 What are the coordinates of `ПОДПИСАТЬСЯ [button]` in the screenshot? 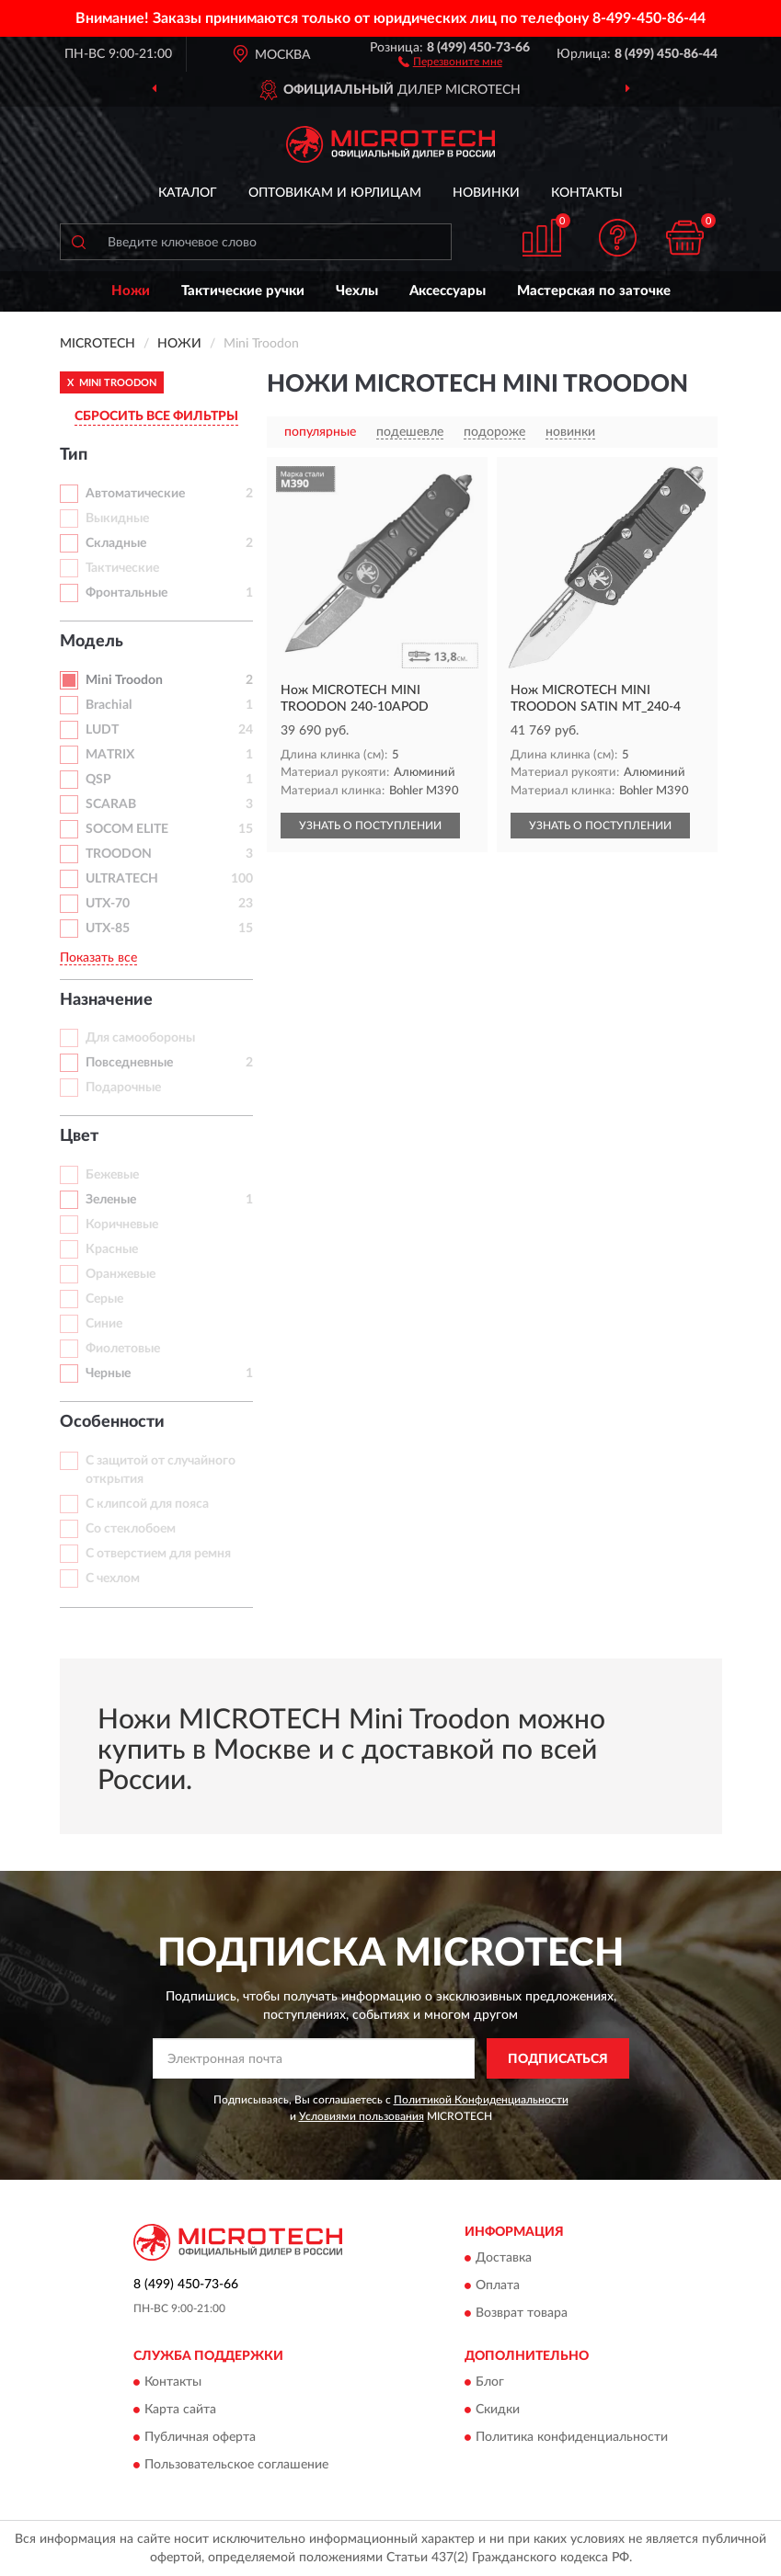 It's located at (558, 2059).